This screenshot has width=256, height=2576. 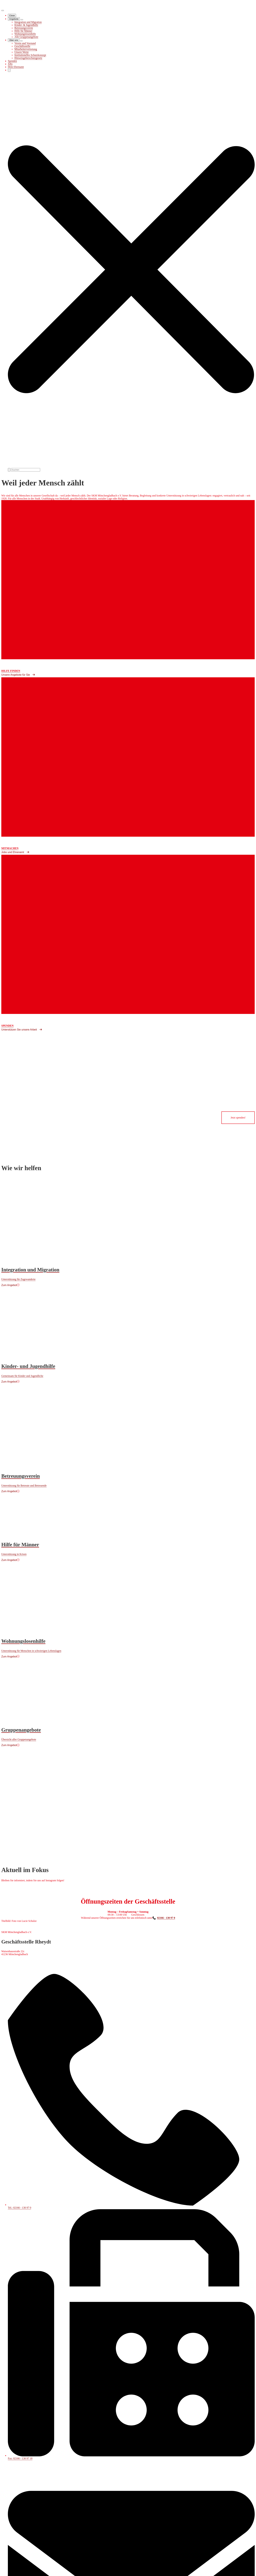 I want to click on [Open Menu], so click(x=2, y=10).